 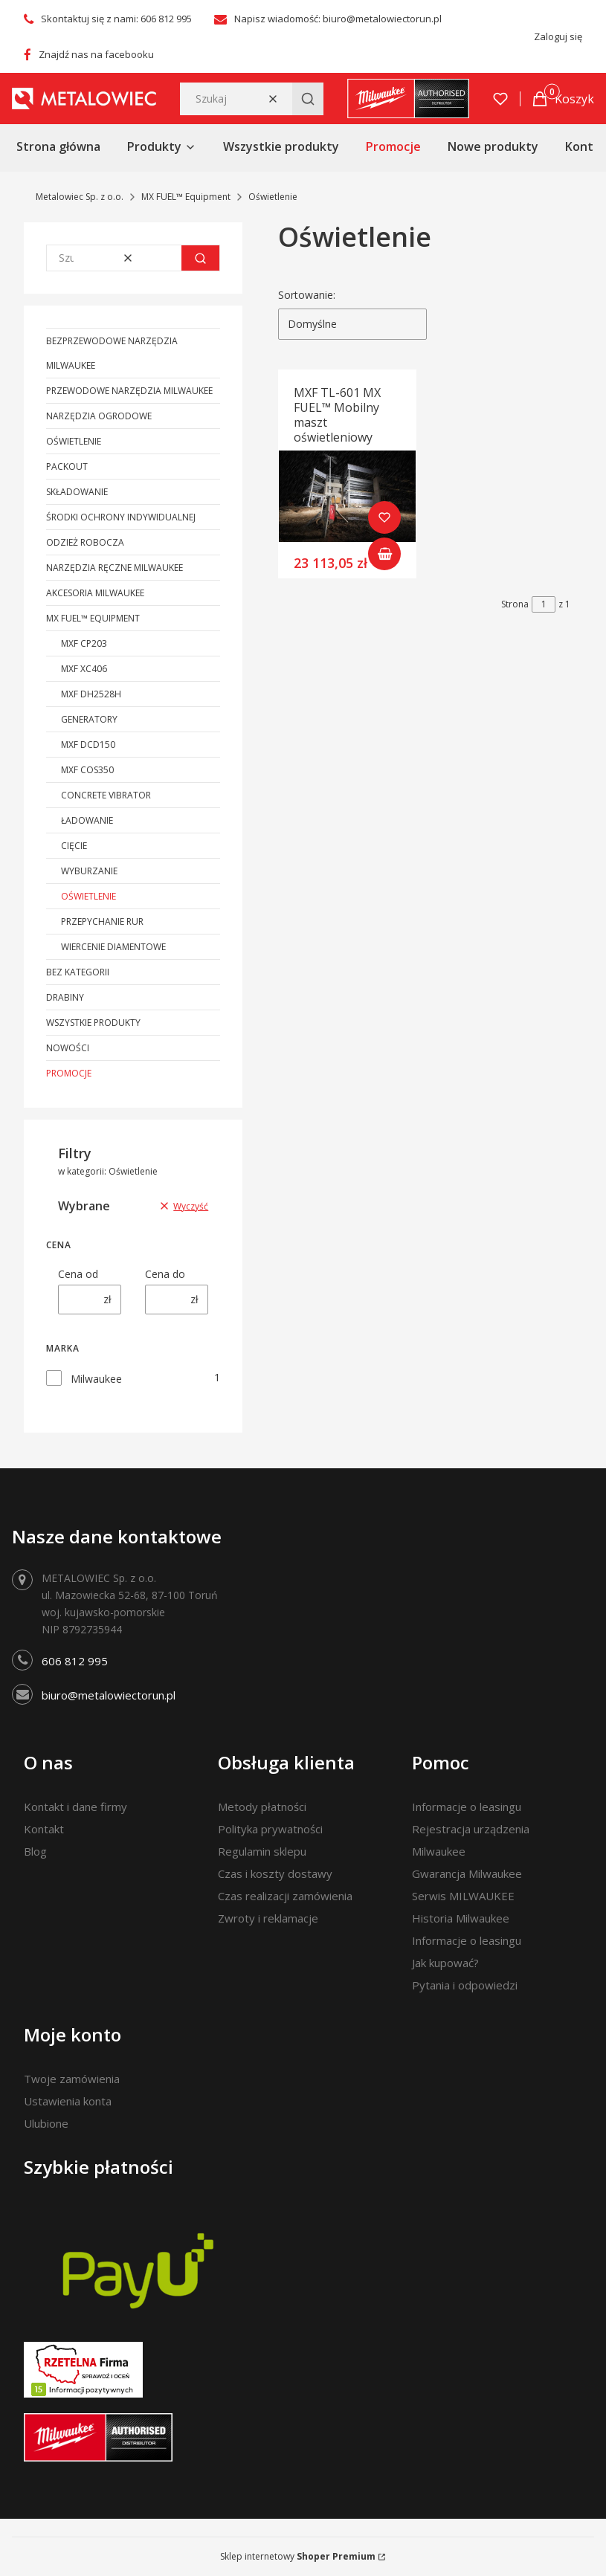 What do you see at coordinates (106, 795) in the screenshot?
I see `Concrete Vibrator` at bounding box center [106, 795].